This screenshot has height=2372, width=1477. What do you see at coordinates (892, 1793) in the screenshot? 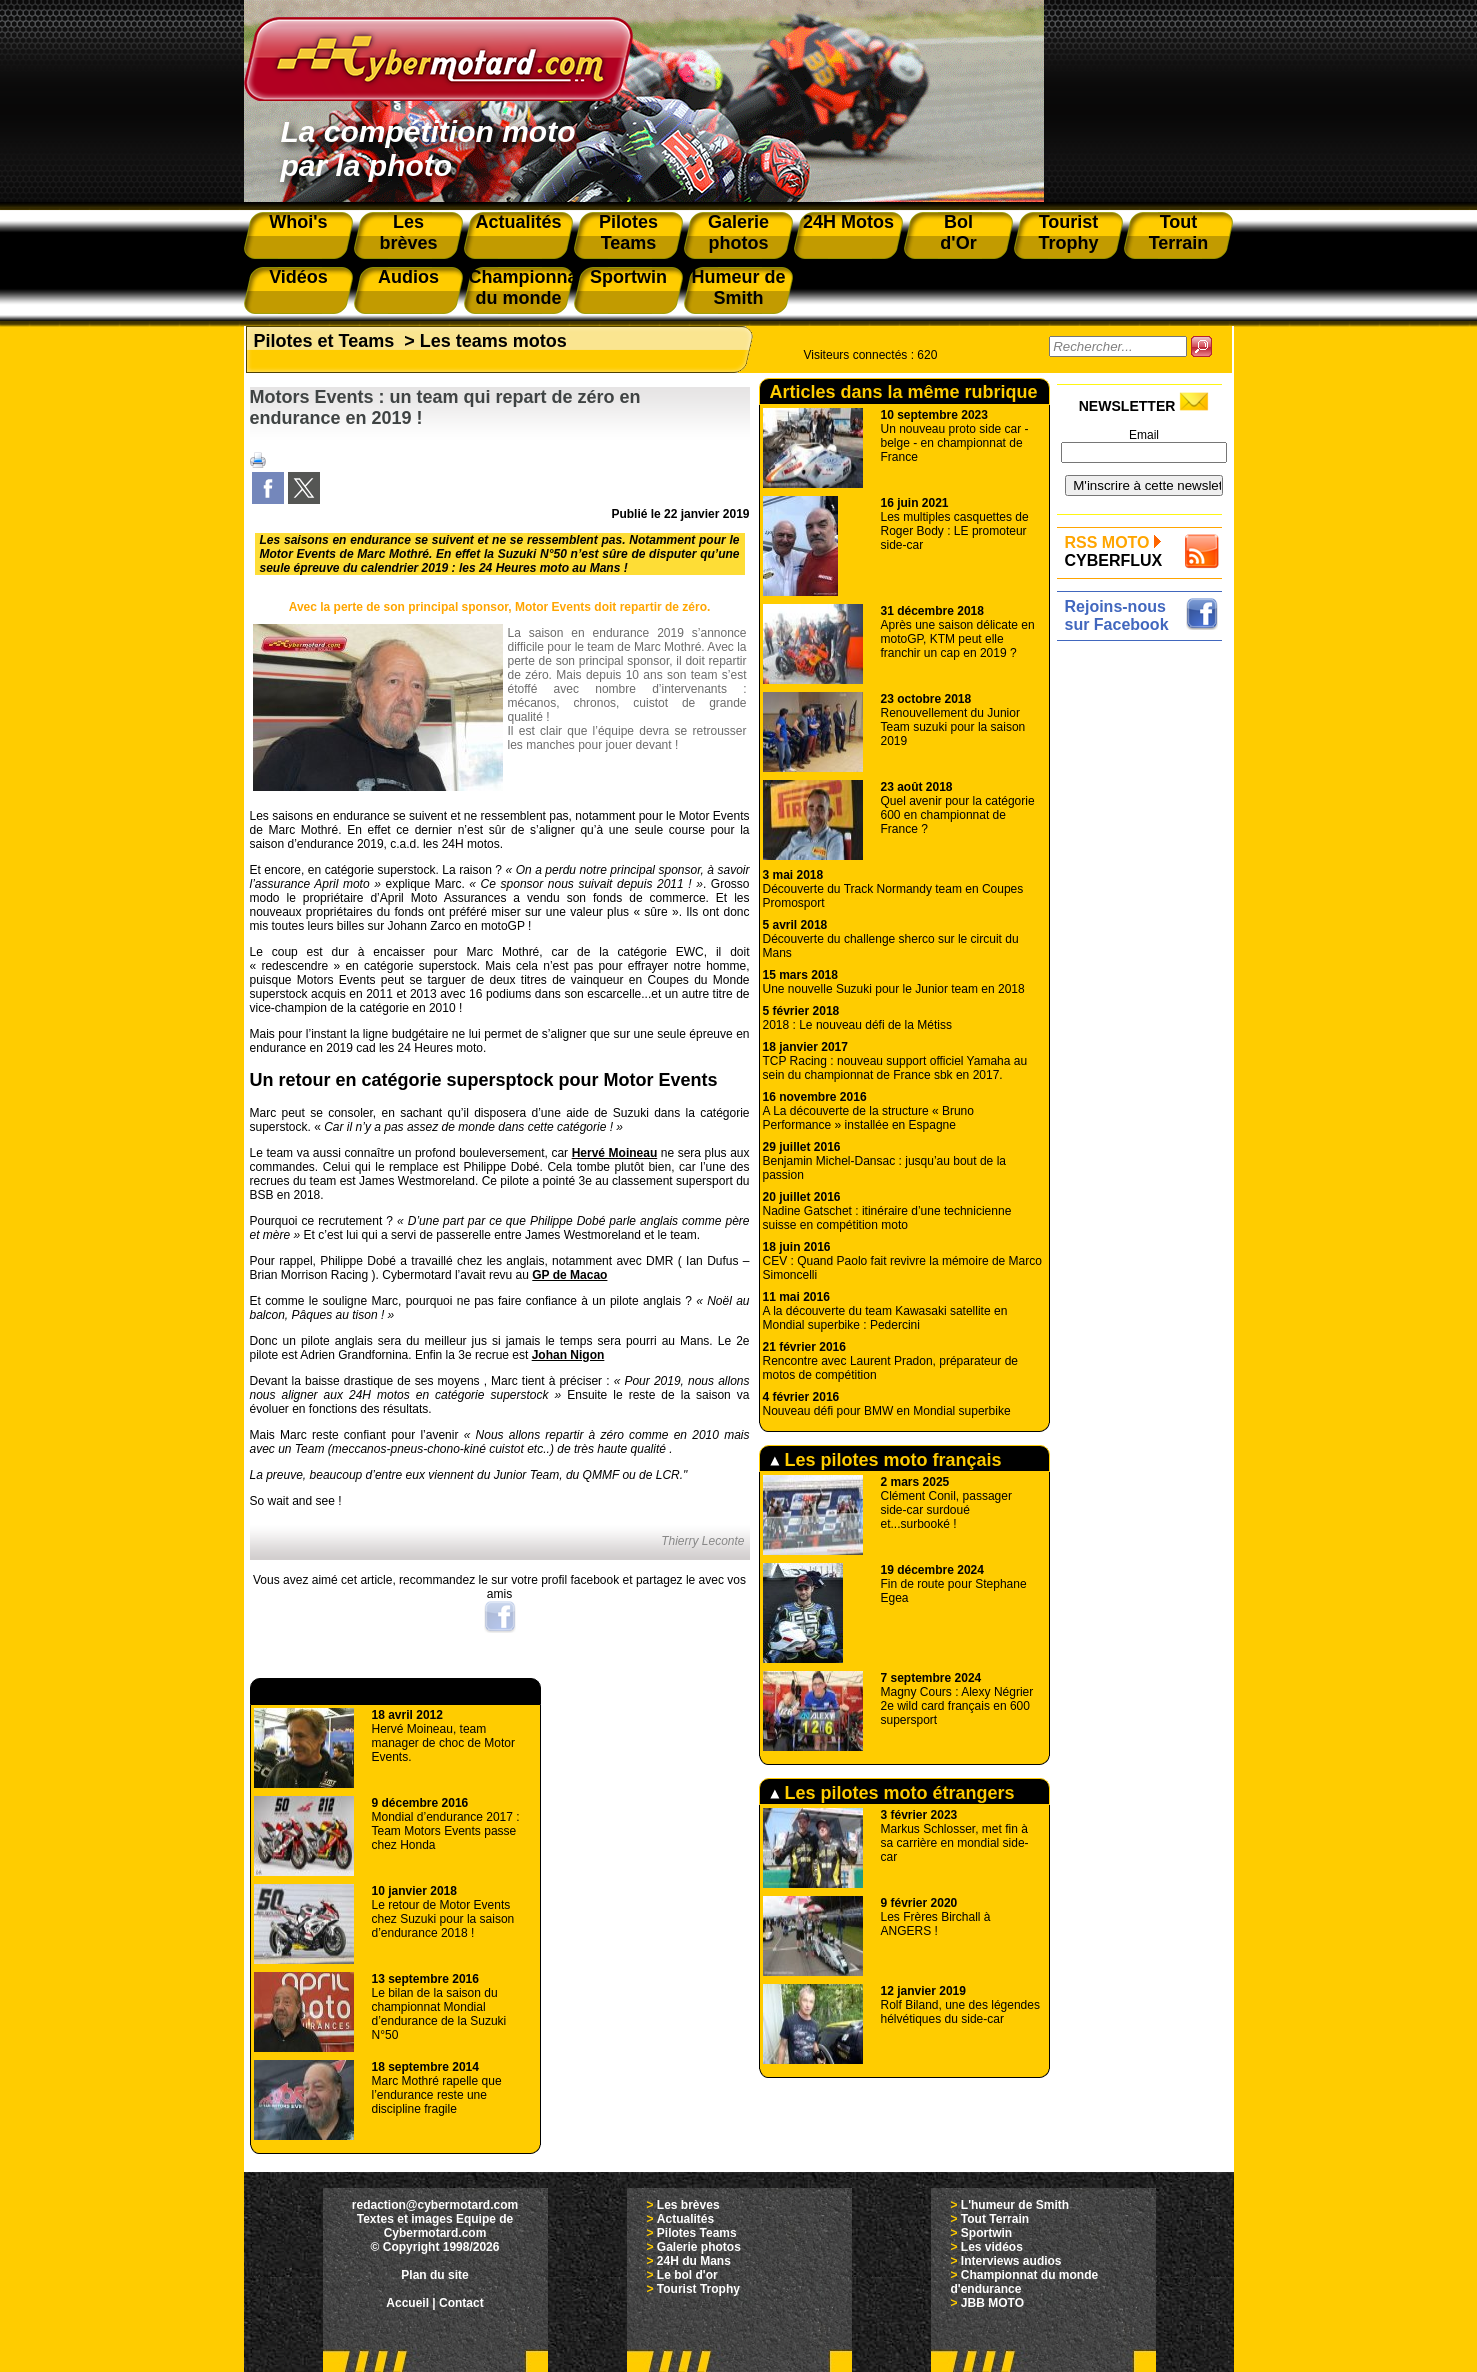
I see `Les pilotes moto étrangers` at bounding box center [892, 1793].